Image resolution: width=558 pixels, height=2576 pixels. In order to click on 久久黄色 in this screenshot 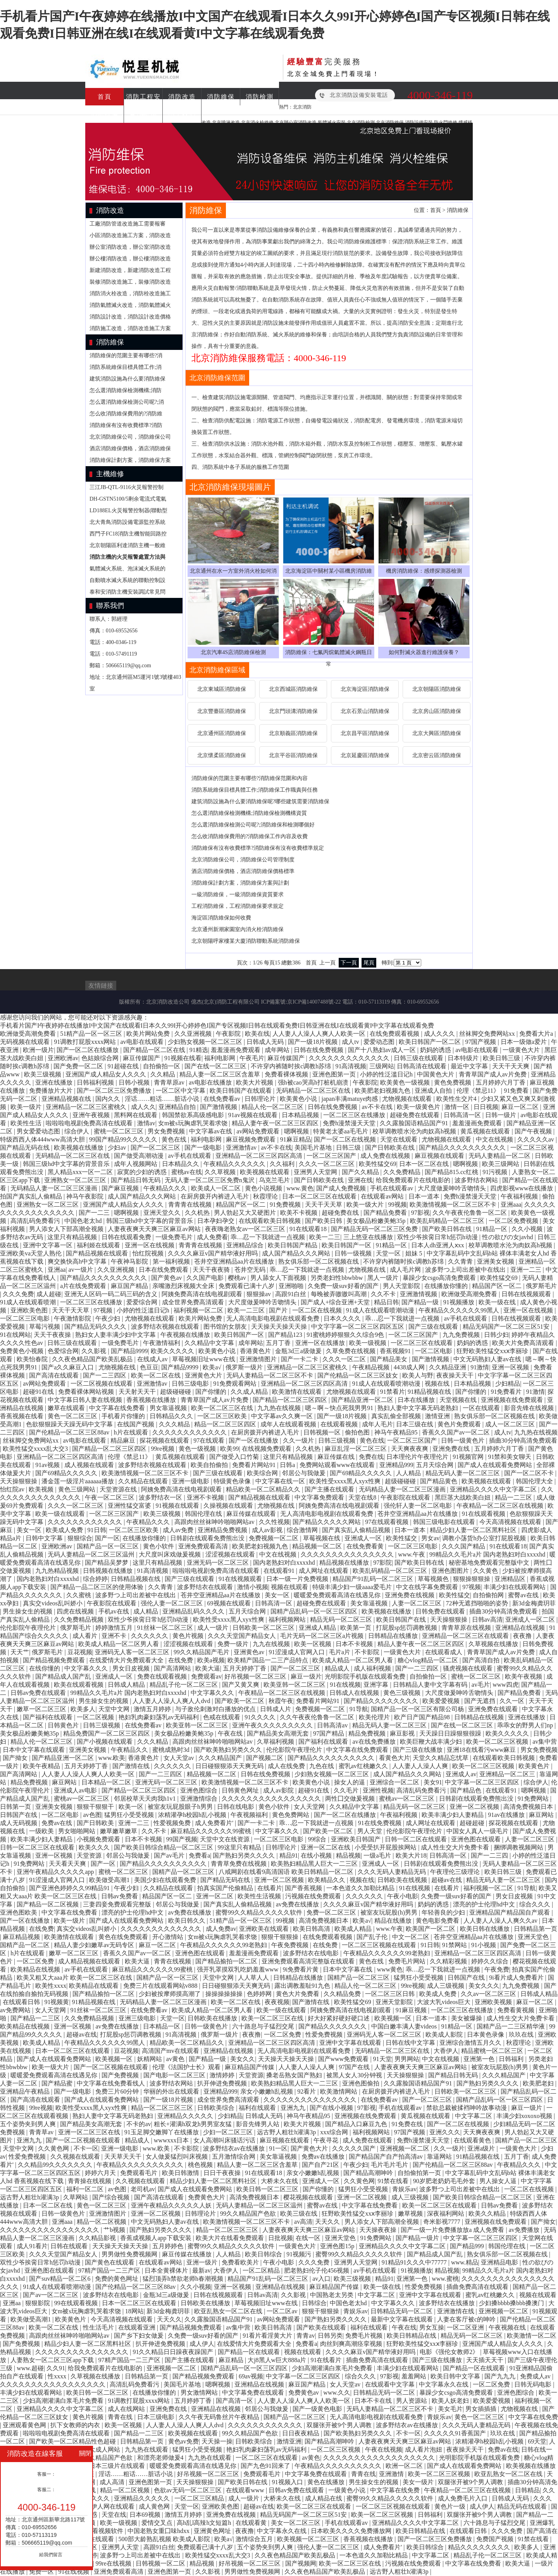, I will do `click(486, 1570)`.